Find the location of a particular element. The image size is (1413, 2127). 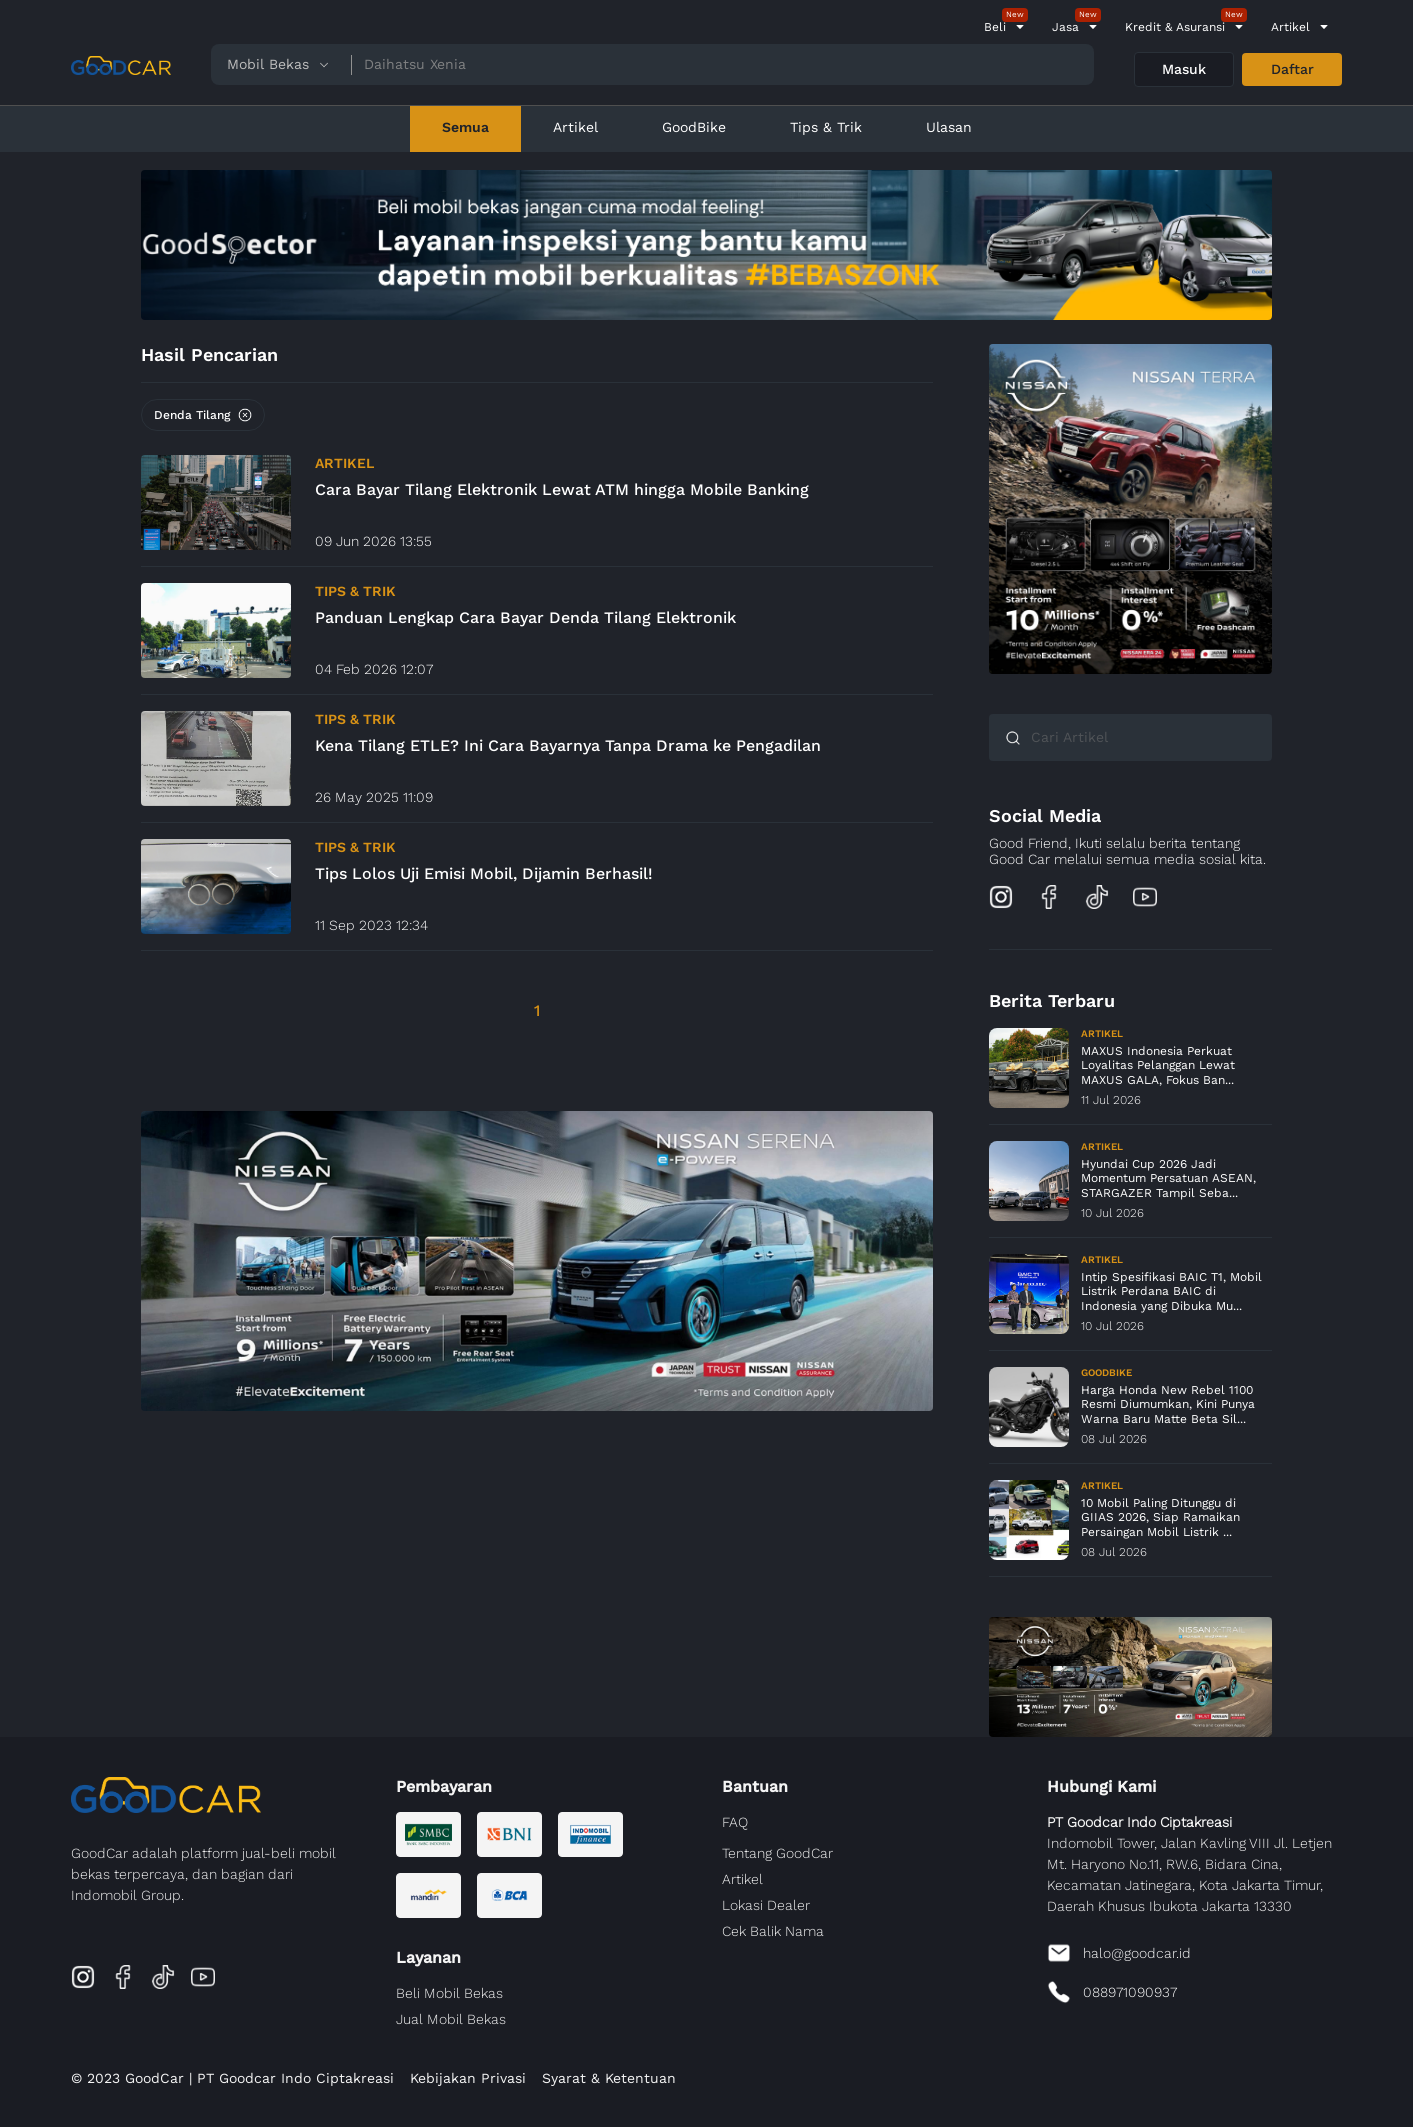

Lokasi Dealer is located at coordinates (766, 1905).